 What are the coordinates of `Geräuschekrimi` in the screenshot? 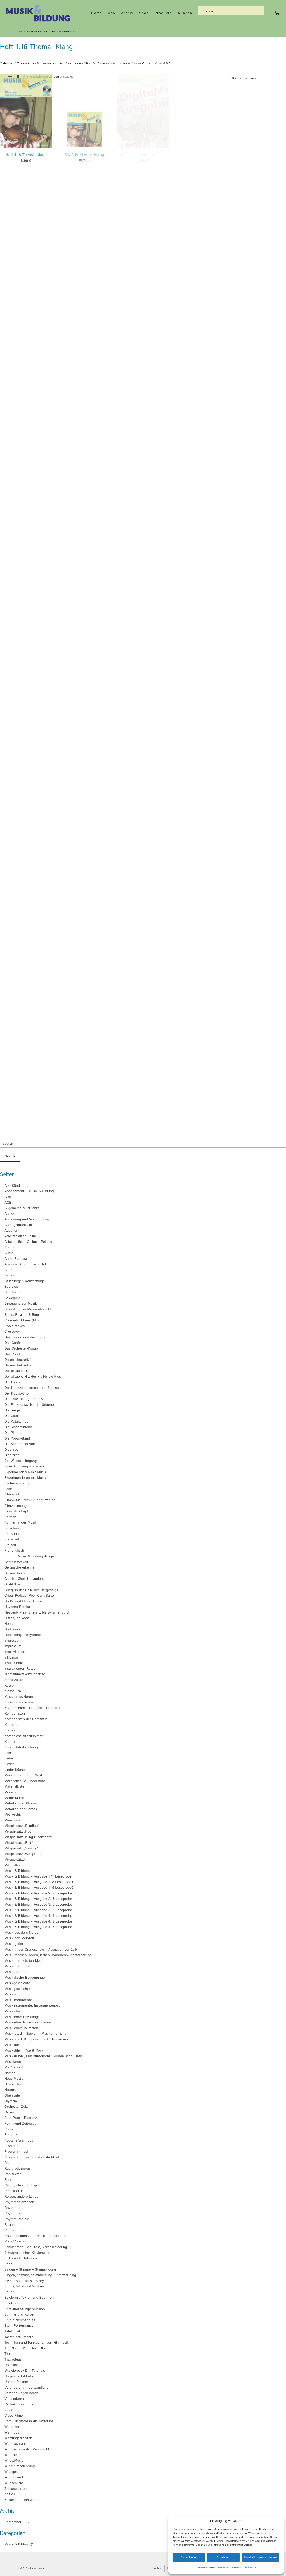 It's located at (16, 1573).